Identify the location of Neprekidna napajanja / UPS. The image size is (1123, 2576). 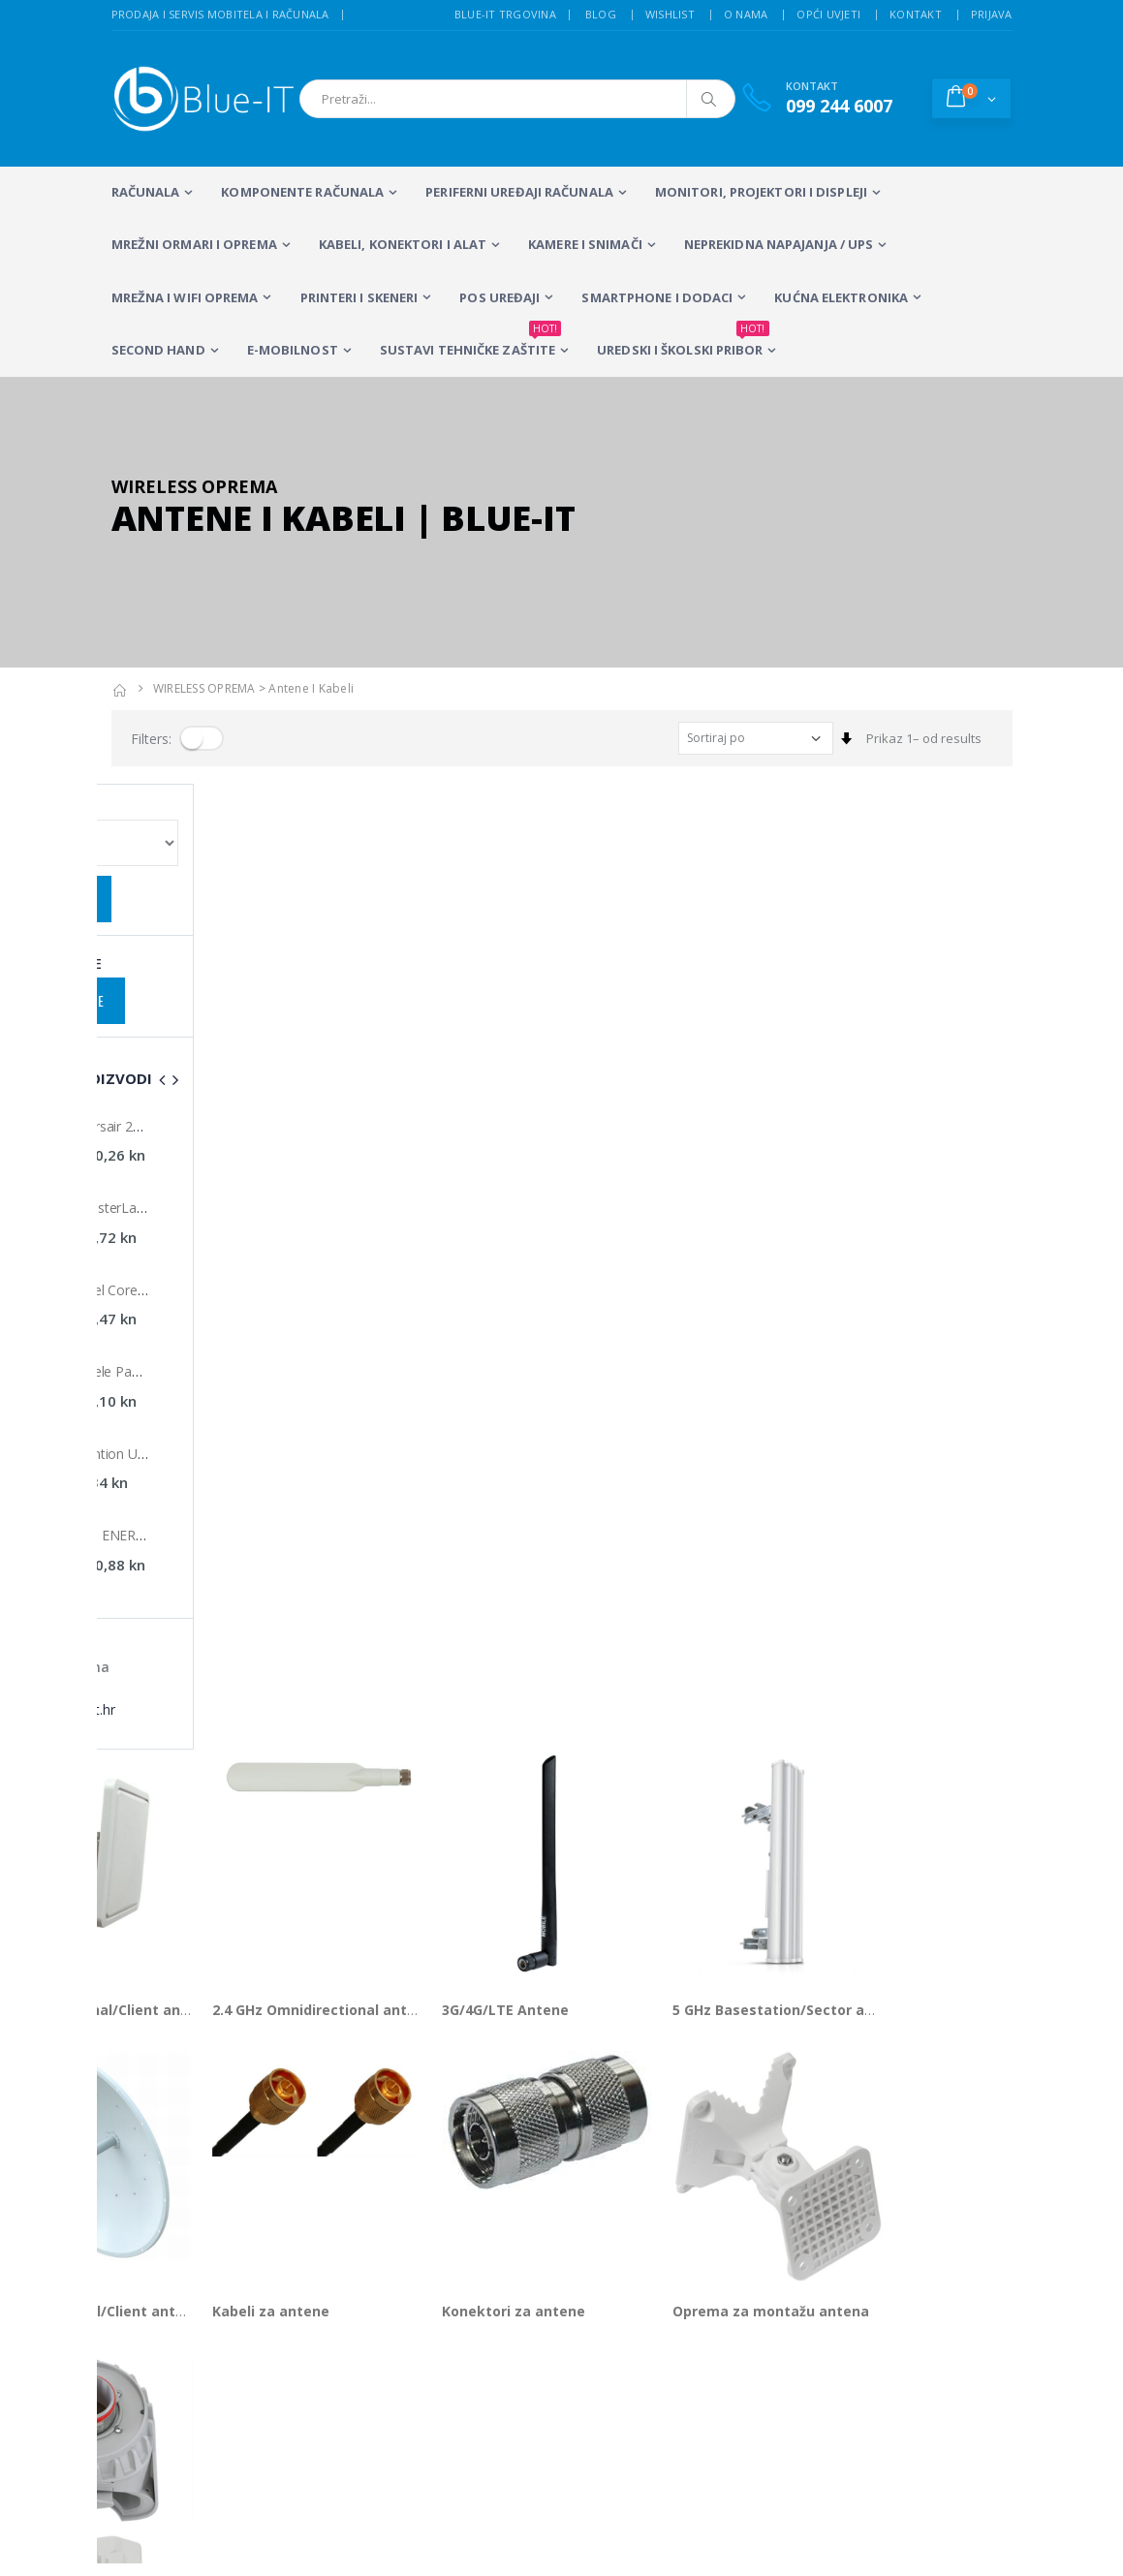
(779, 244).